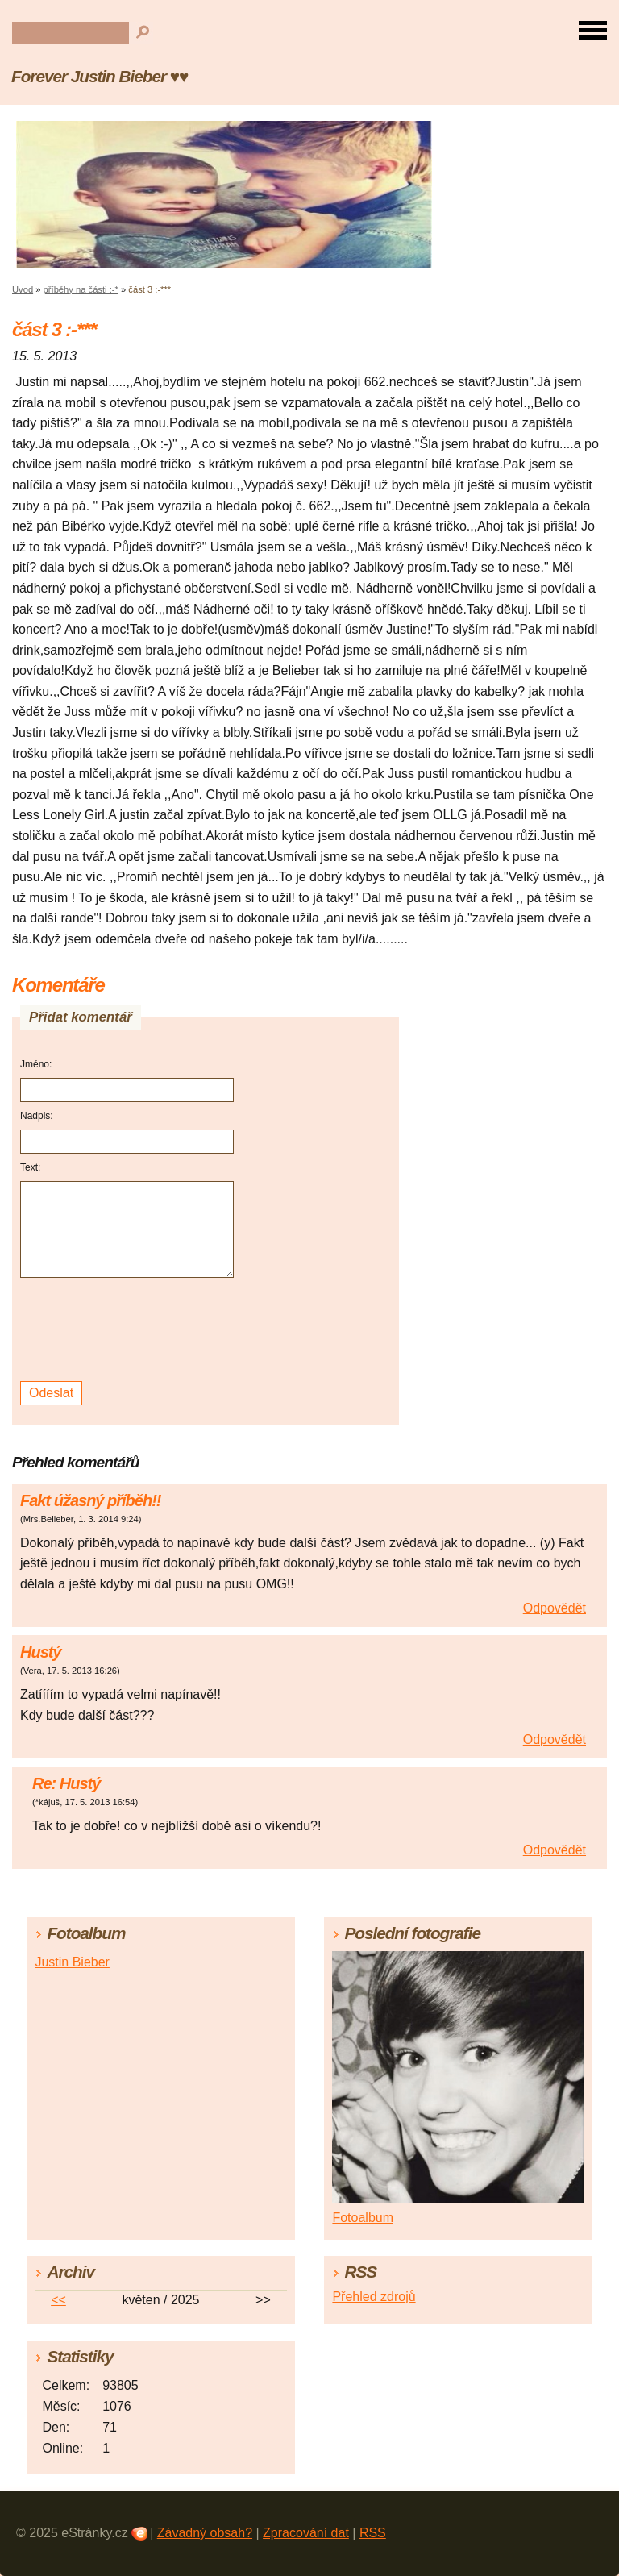  Describe the element at coordinates (554, 1608) in the screenshot. I see `Odpovědět` at that location.